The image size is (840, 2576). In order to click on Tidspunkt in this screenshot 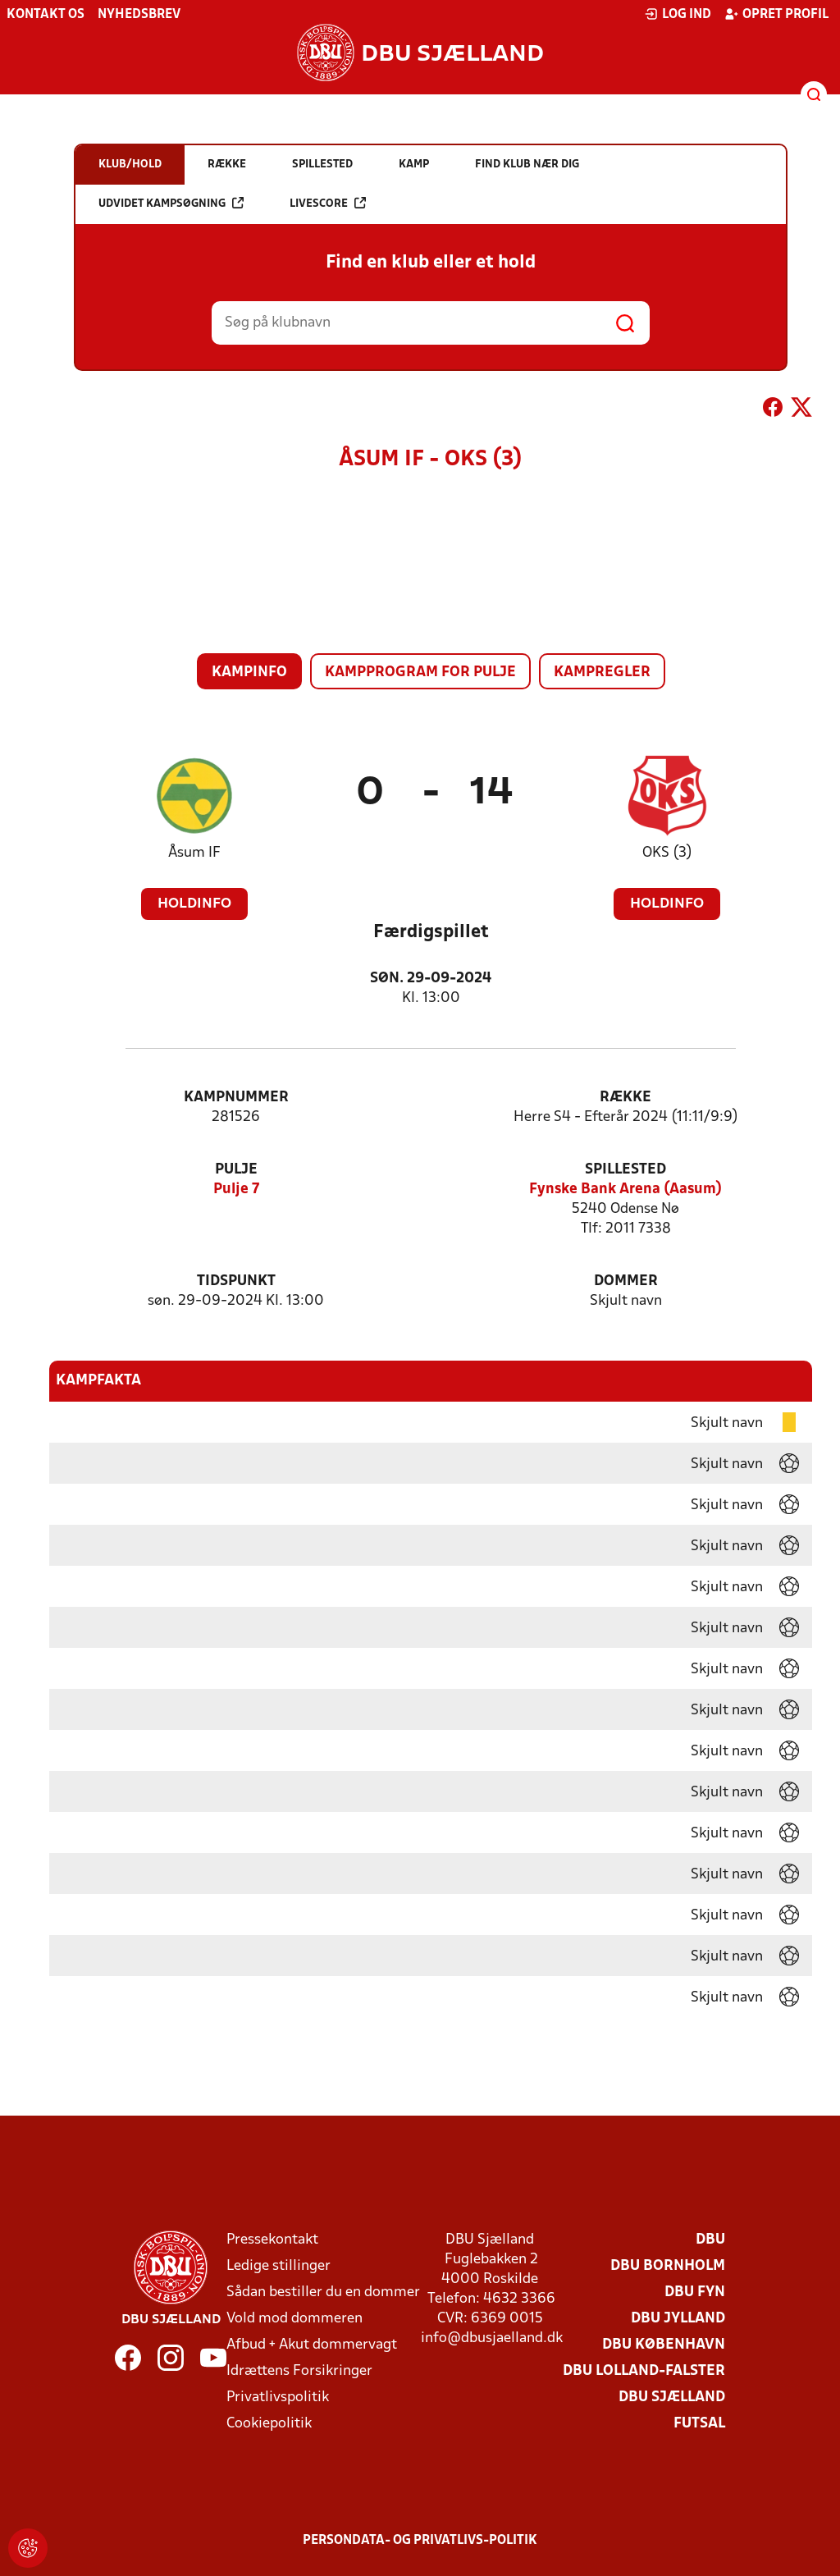, I will do `click(236, 1281)`.